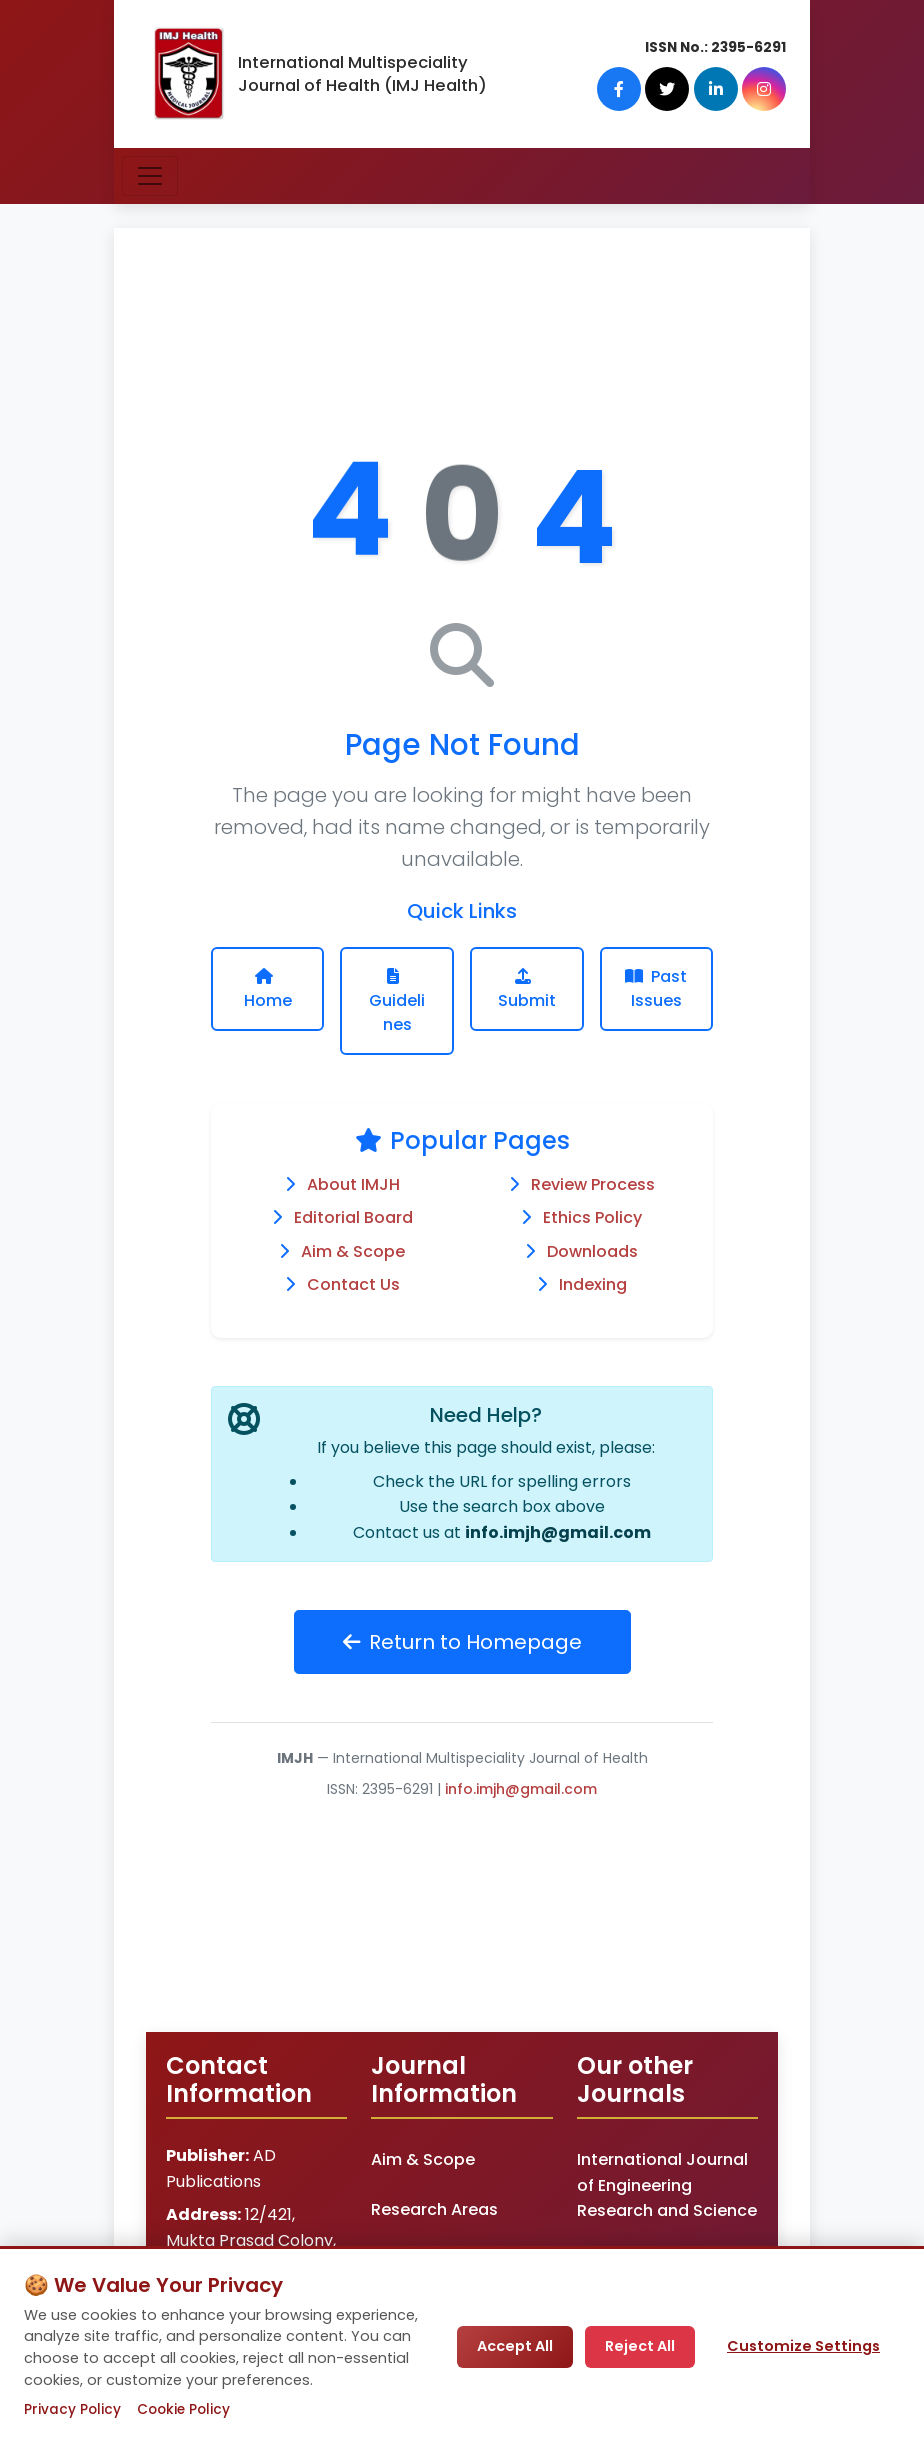 This screenshot has width=924, height=2445. Describe the element at coordinates (462, 1642) in the screenshot. I see `Return to Homepage` at that location.